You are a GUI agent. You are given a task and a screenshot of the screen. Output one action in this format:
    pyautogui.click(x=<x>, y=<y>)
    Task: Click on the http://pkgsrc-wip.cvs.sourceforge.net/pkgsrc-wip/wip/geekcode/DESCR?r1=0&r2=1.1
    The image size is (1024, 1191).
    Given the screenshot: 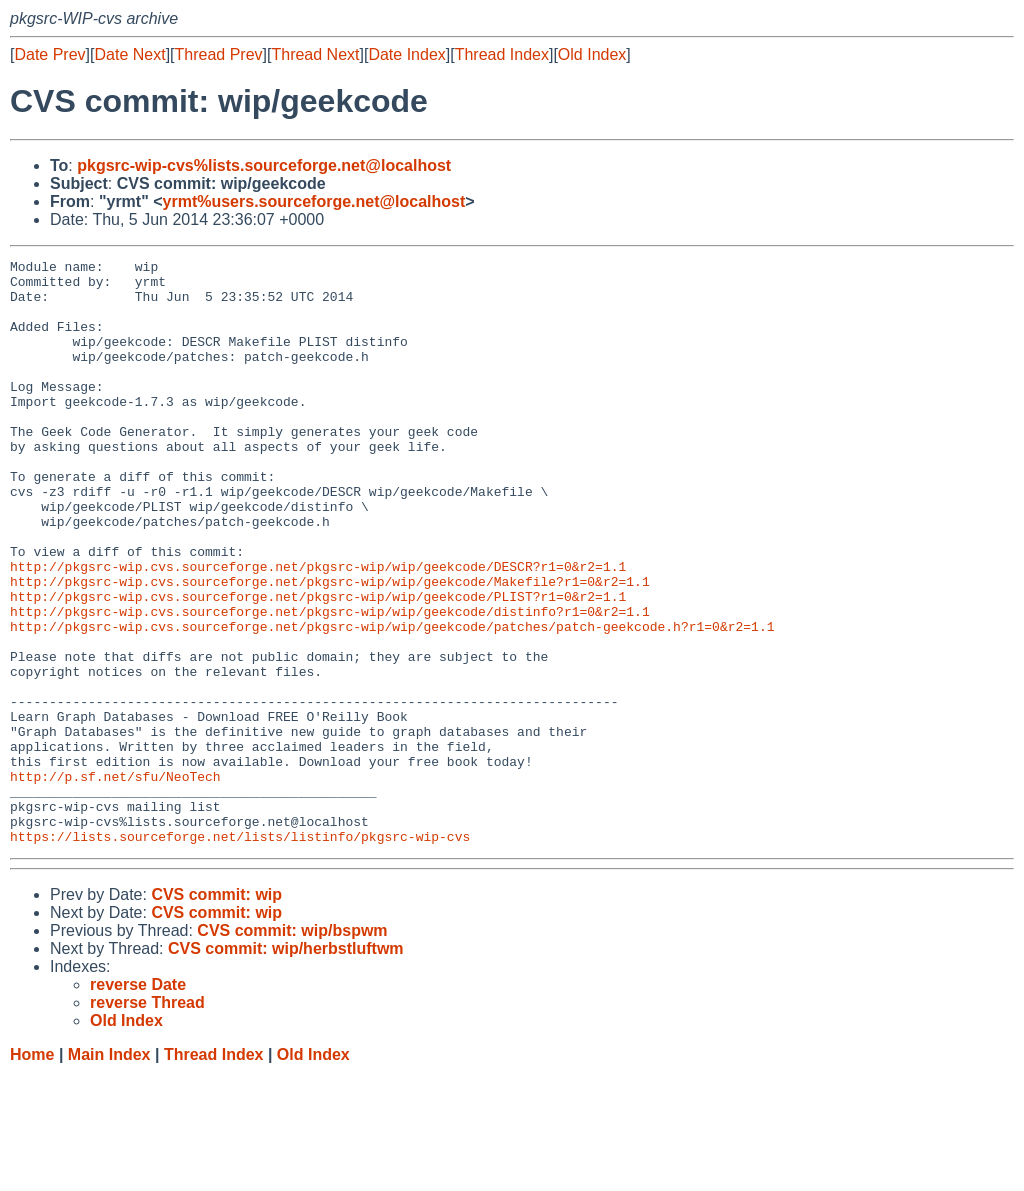 What is the action you would take?
    pyautogui.click(x=318, y=629)
    